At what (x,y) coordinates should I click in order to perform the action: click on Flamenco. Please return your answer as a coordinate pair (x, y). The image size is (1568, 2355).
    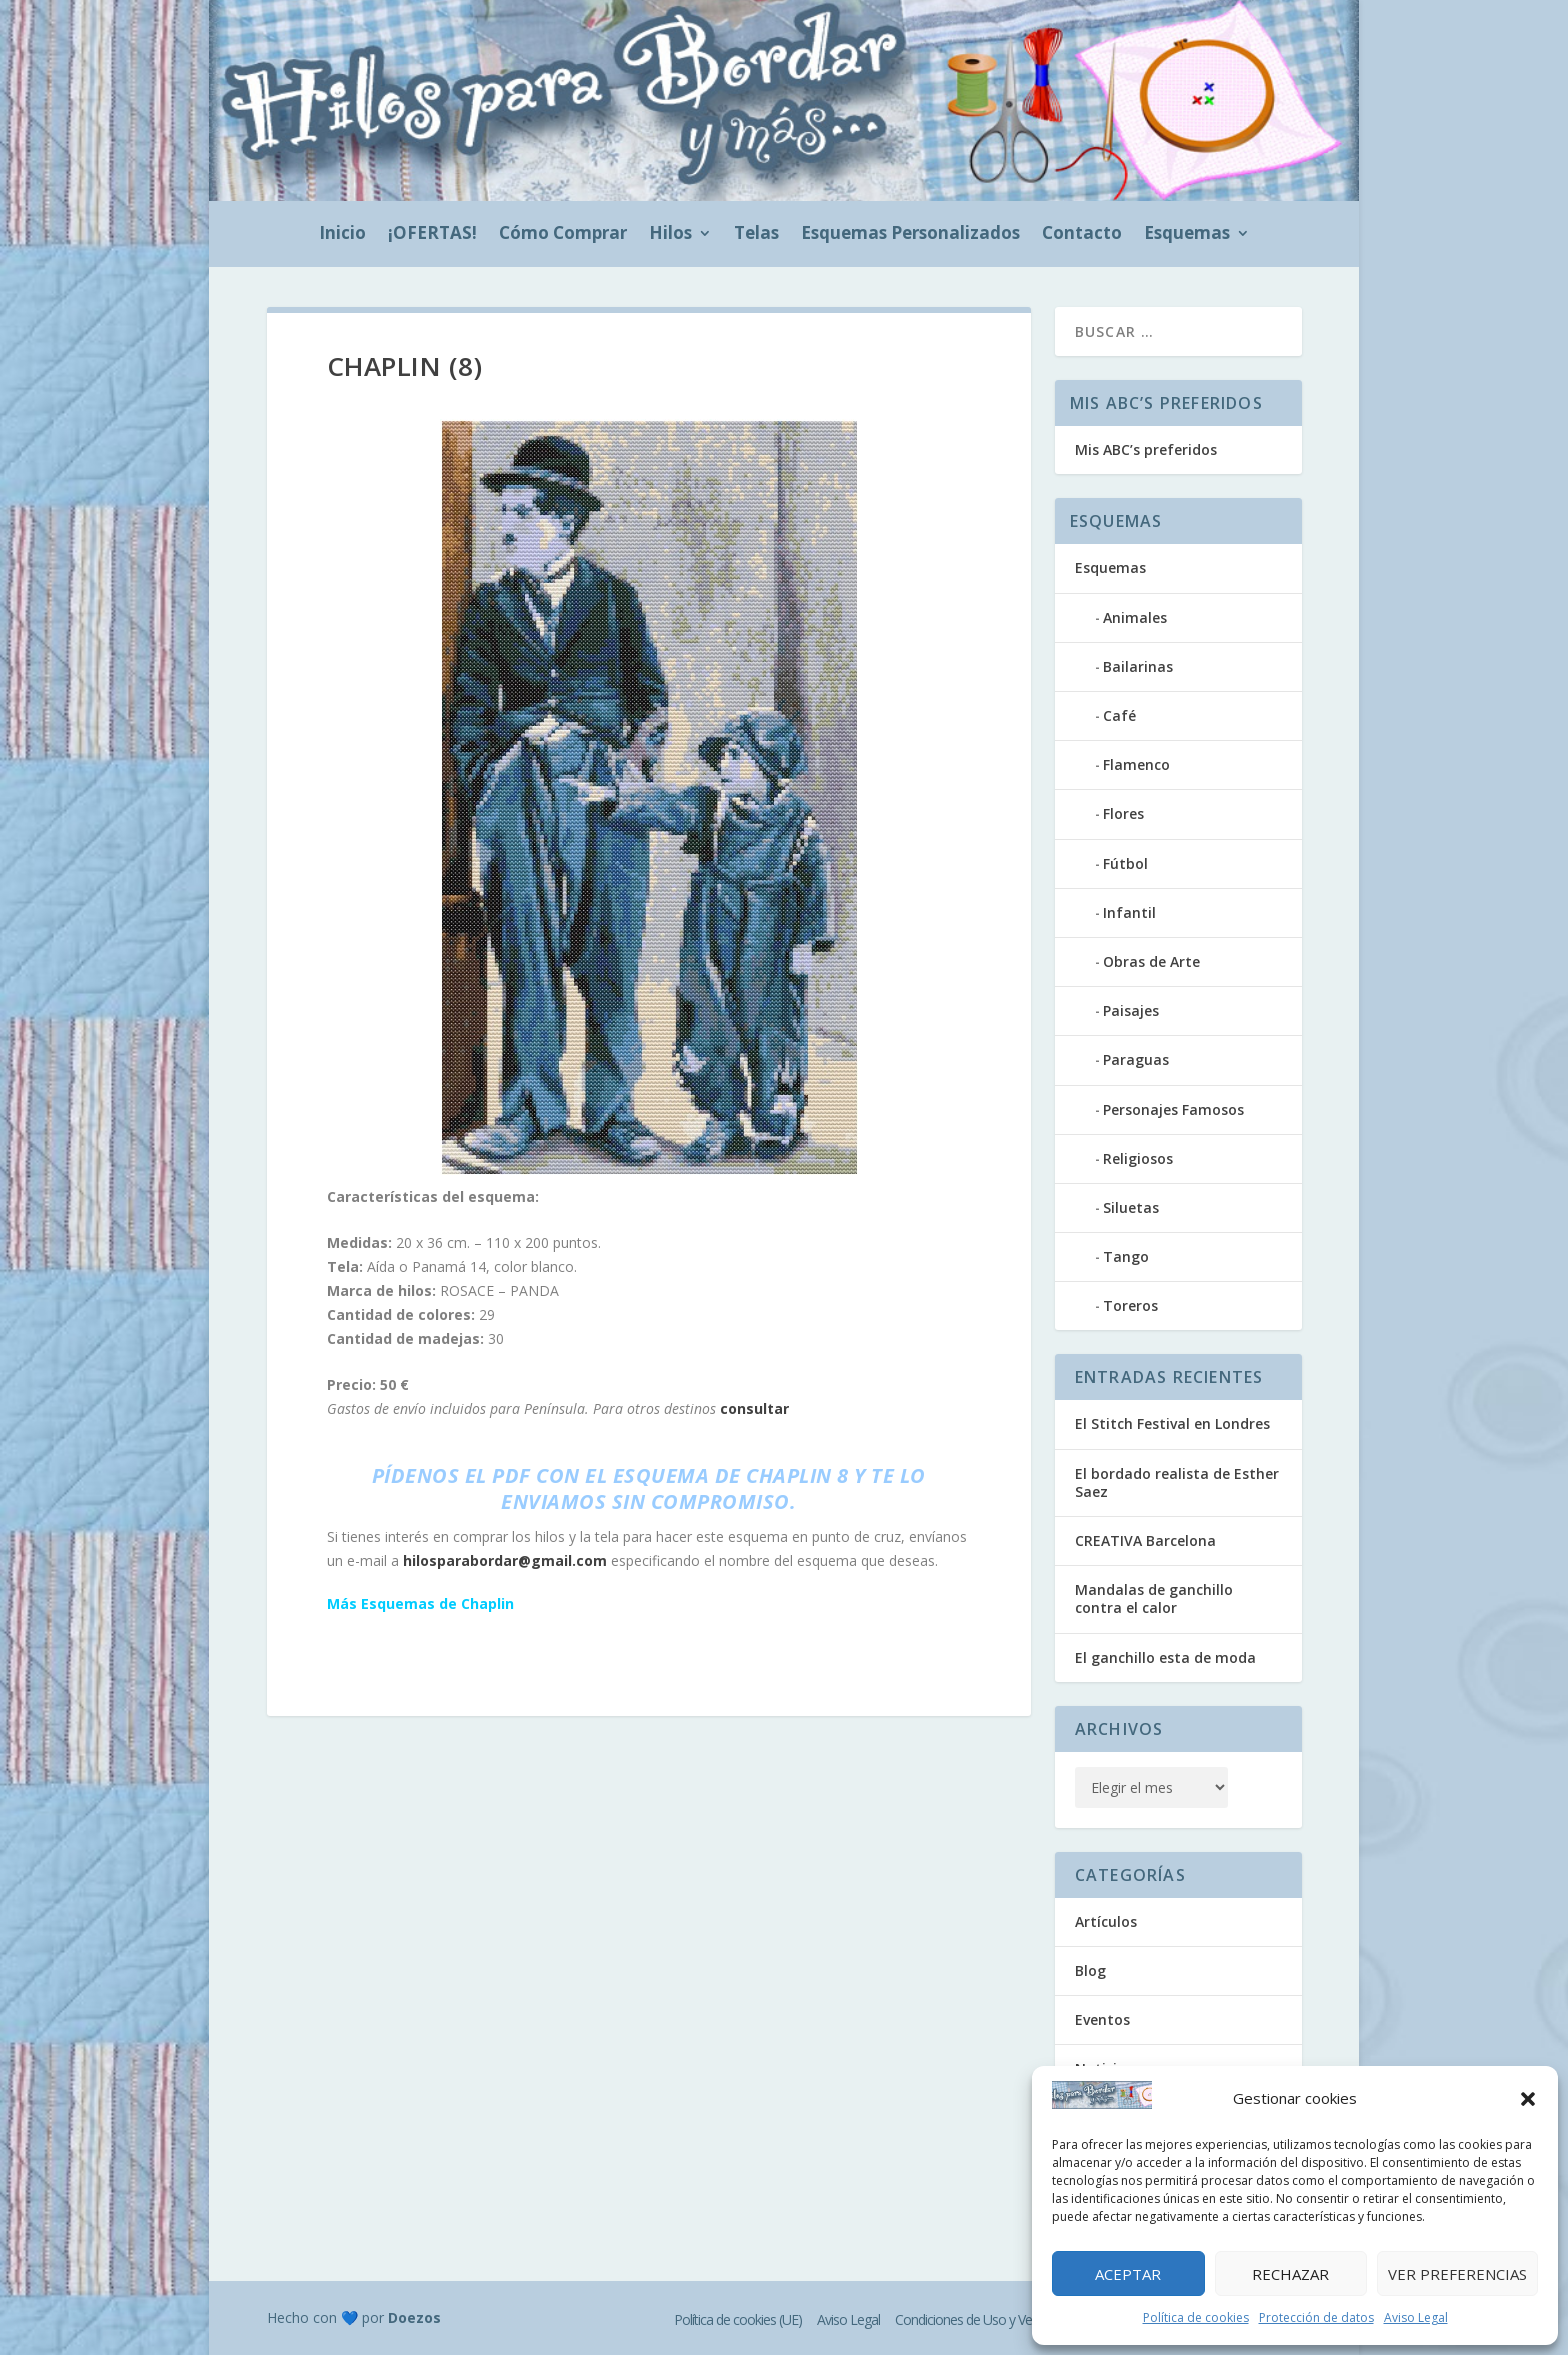
    Looking at the image, I should click on (1136, 764).